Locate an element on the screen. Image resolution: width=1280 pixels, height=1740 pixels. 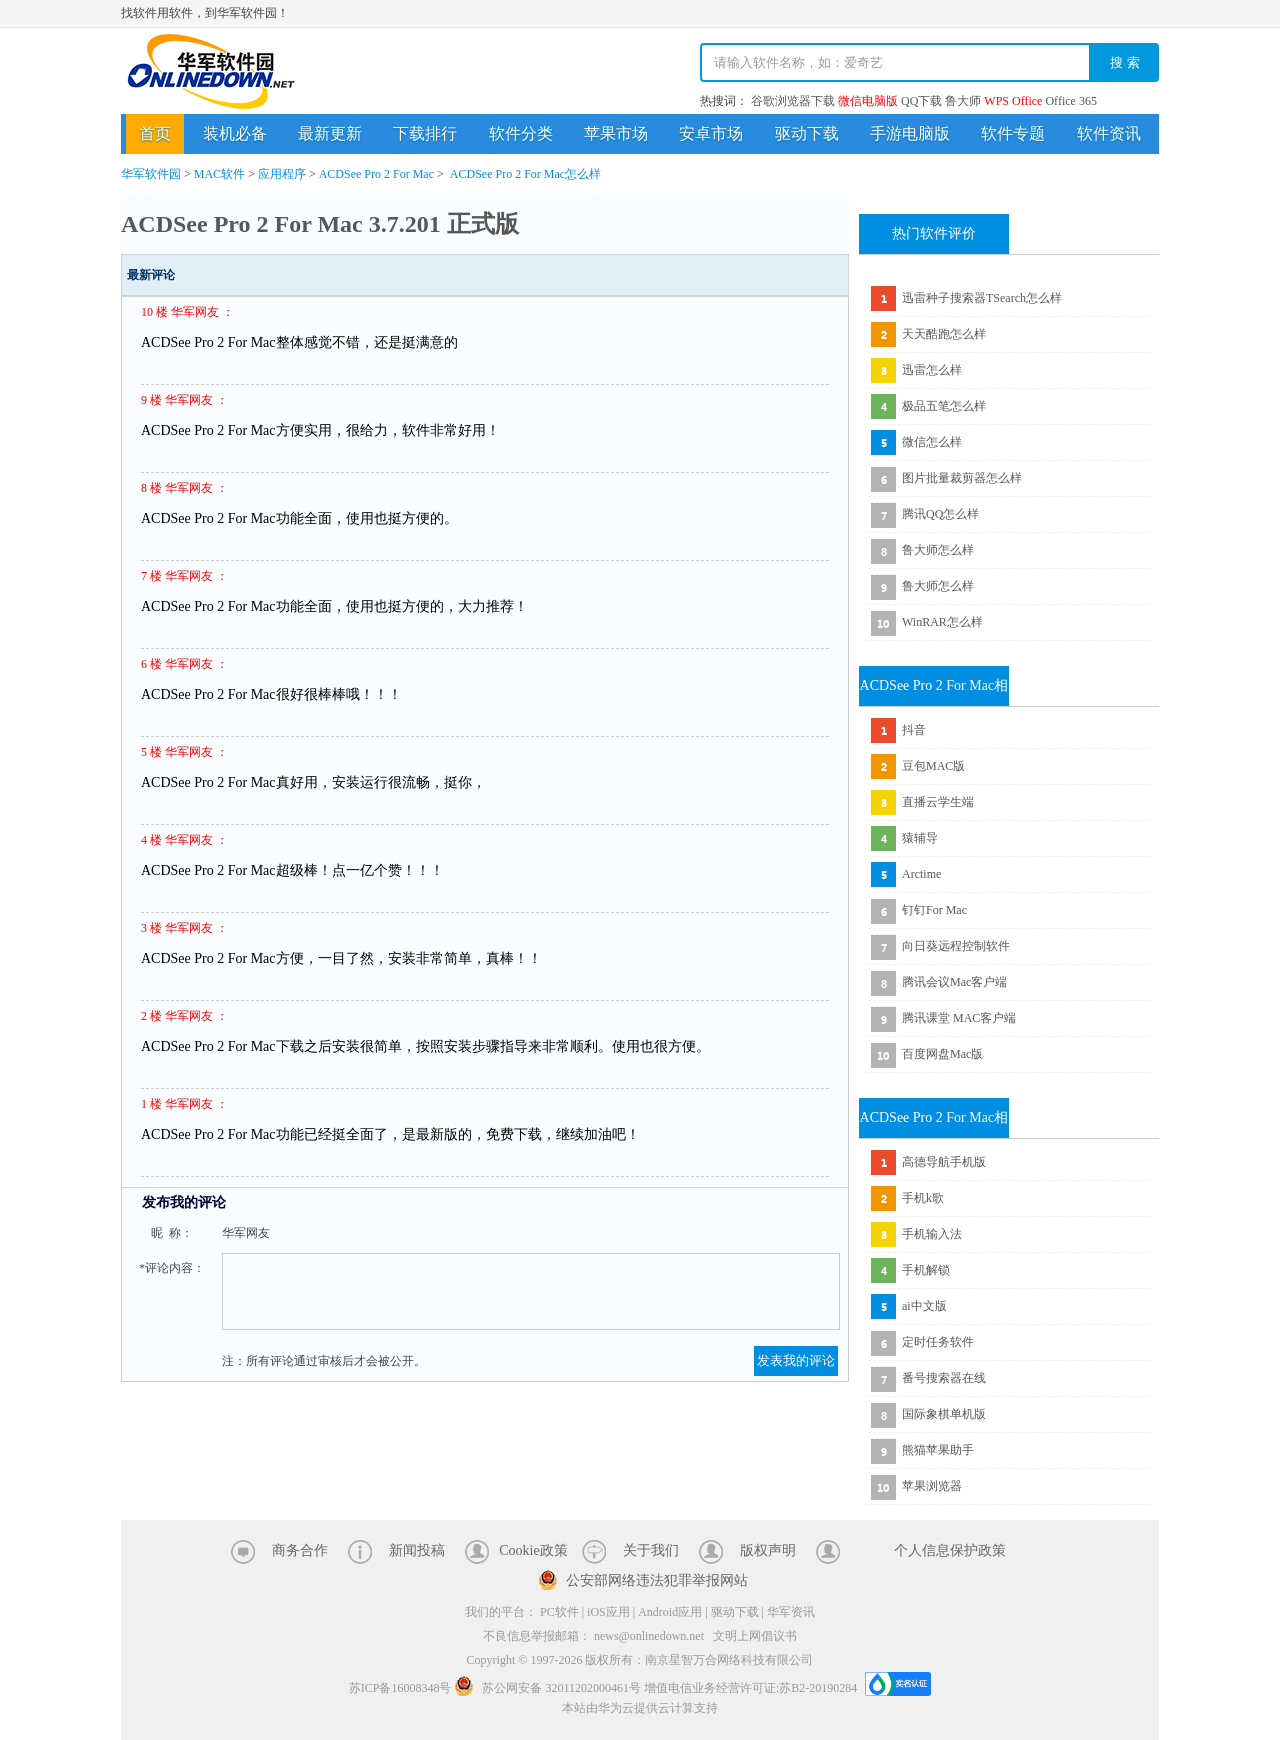
猿辅导 is located at coordinates (920, 838).